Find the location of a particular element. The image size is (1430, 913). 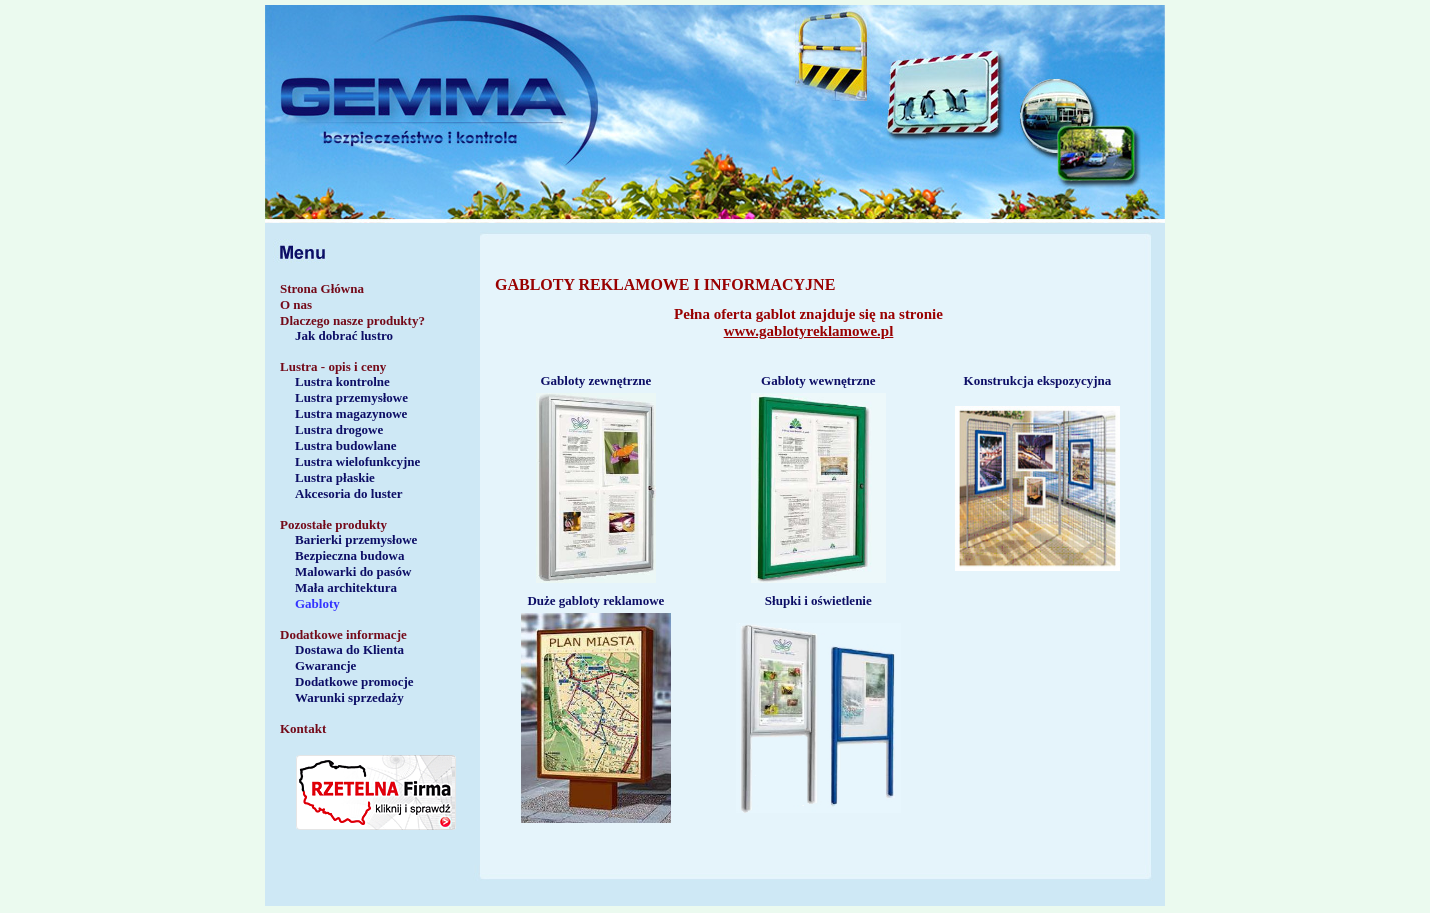

Warunki sprzedaży is located at coordinates (349, 697).